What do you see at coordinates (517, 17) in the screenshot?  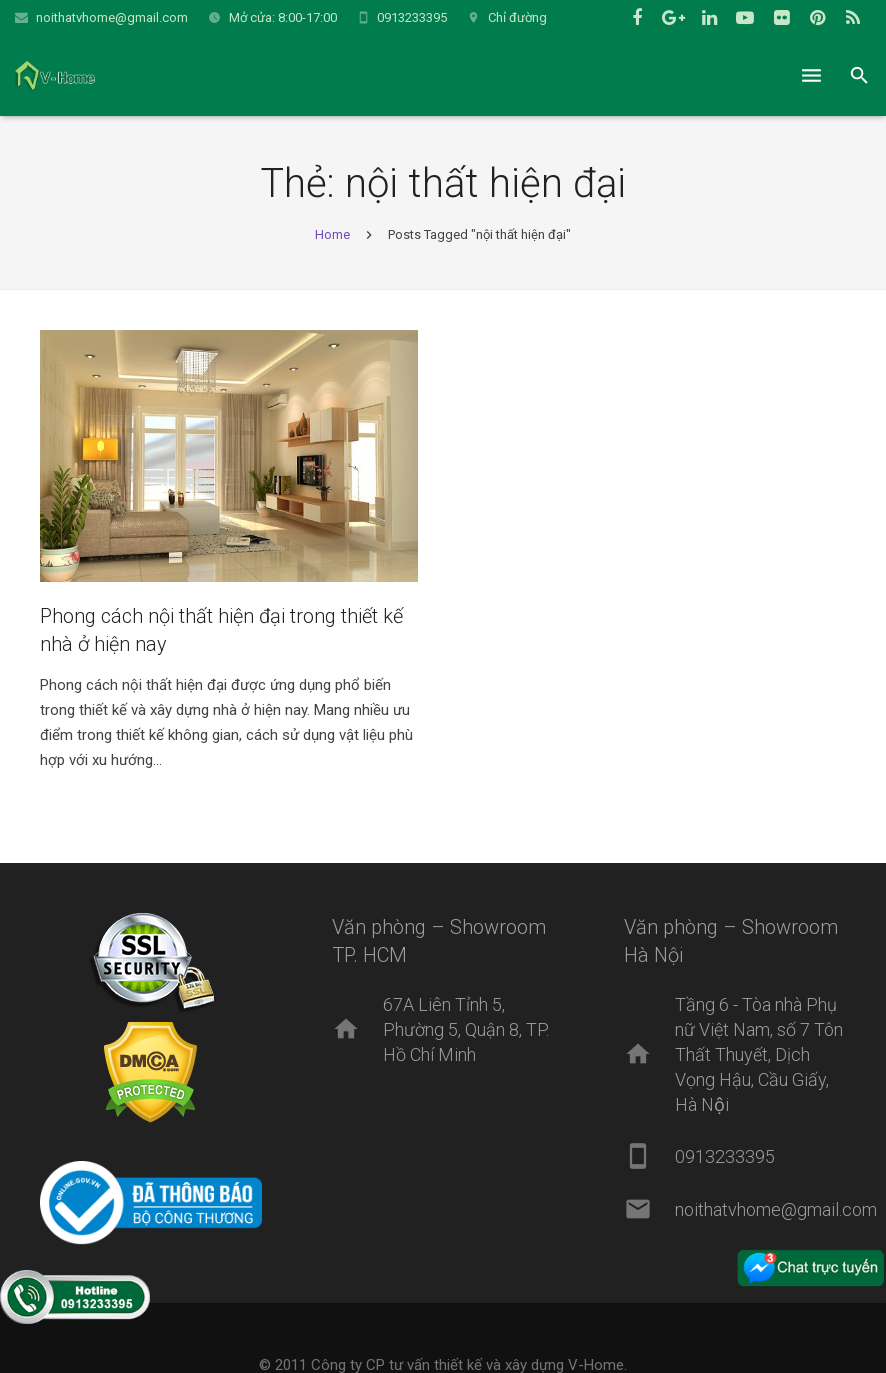 I see `Chỉ đường` at bounding box center [517, 17].